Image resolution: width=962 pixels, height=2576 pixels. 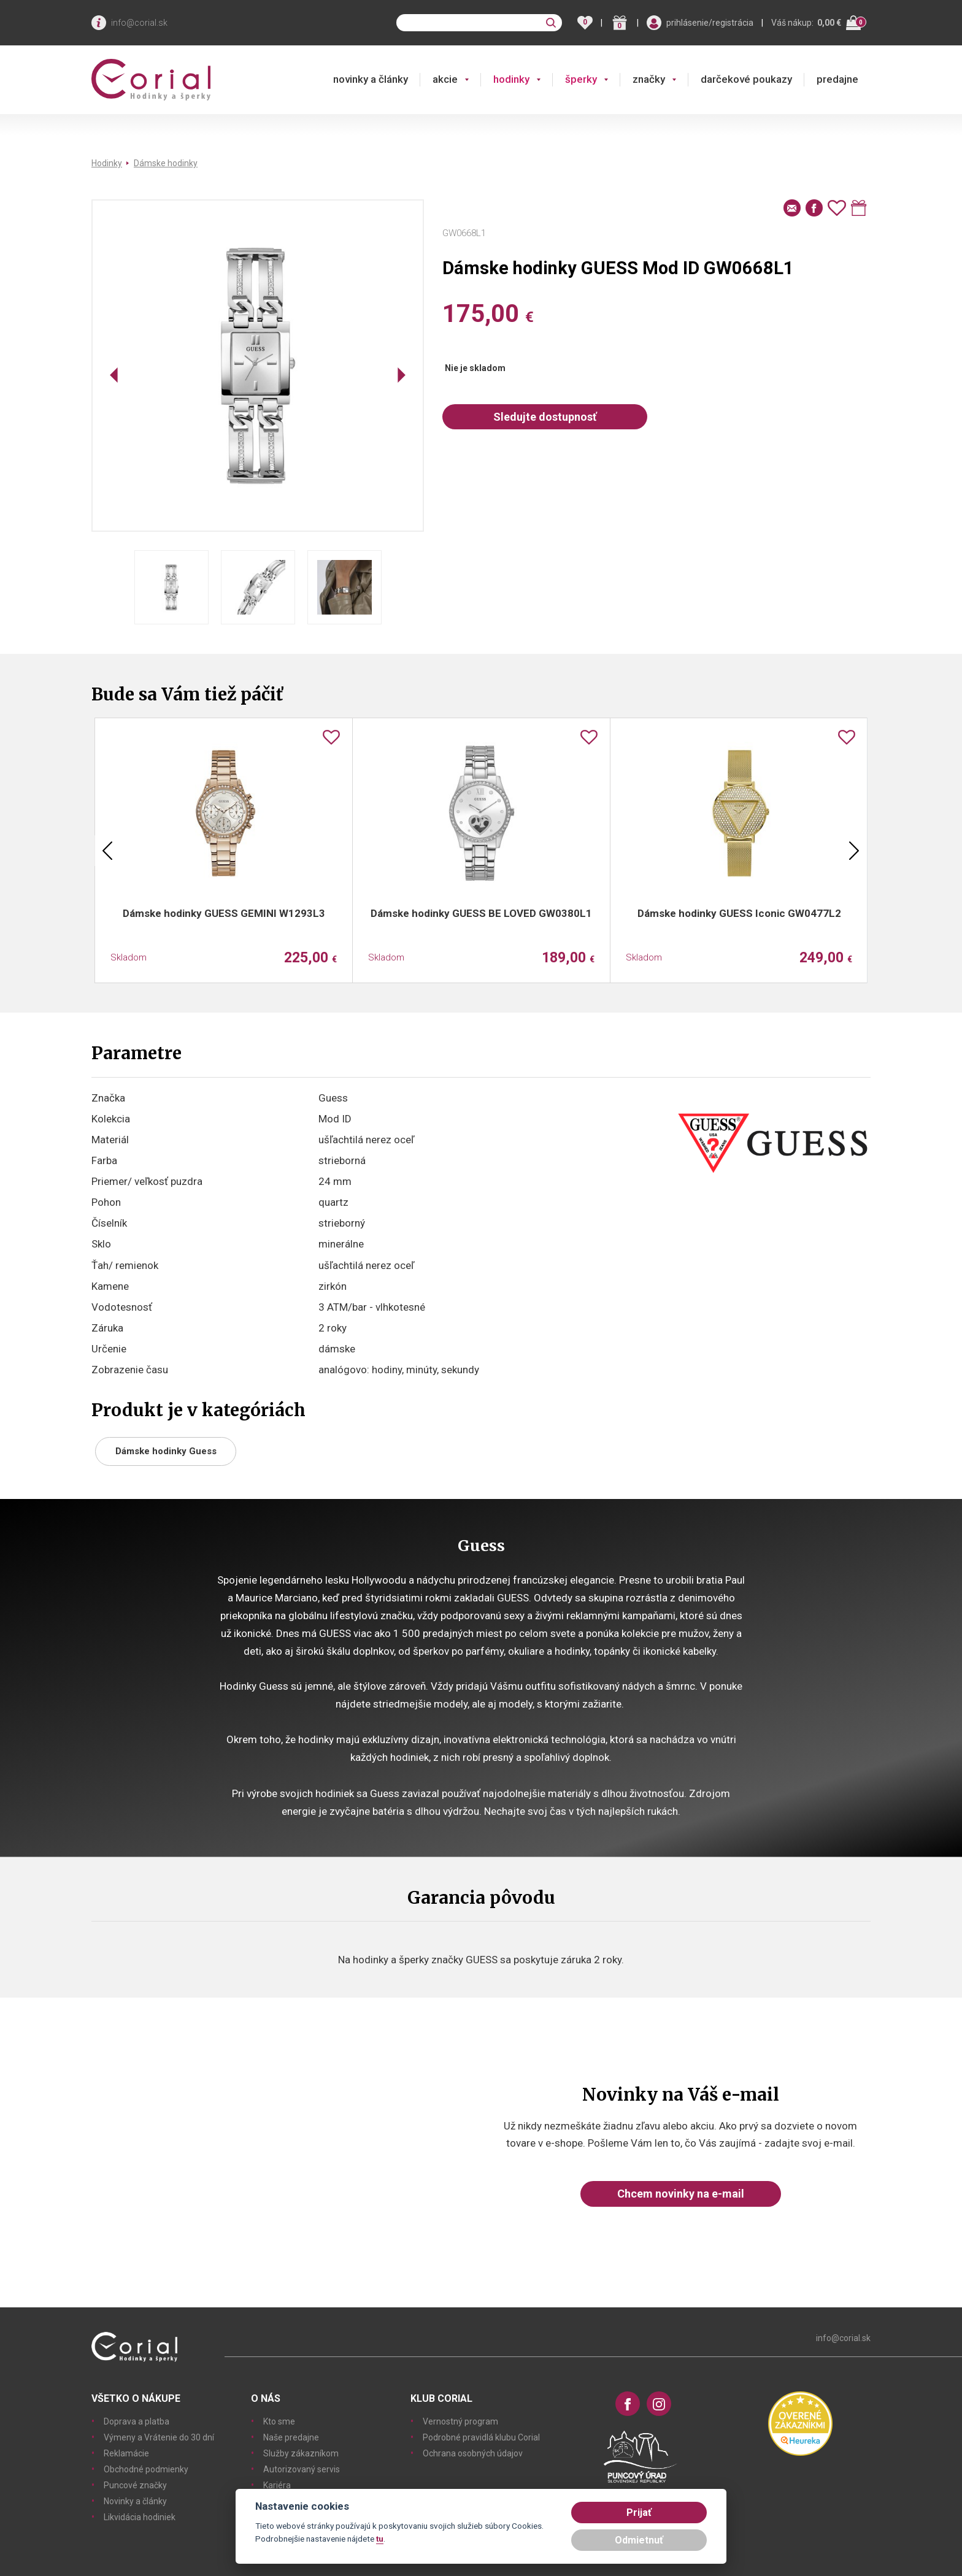 I want to click on Likvidácia hodiniek, so click(x=139, y=2517).